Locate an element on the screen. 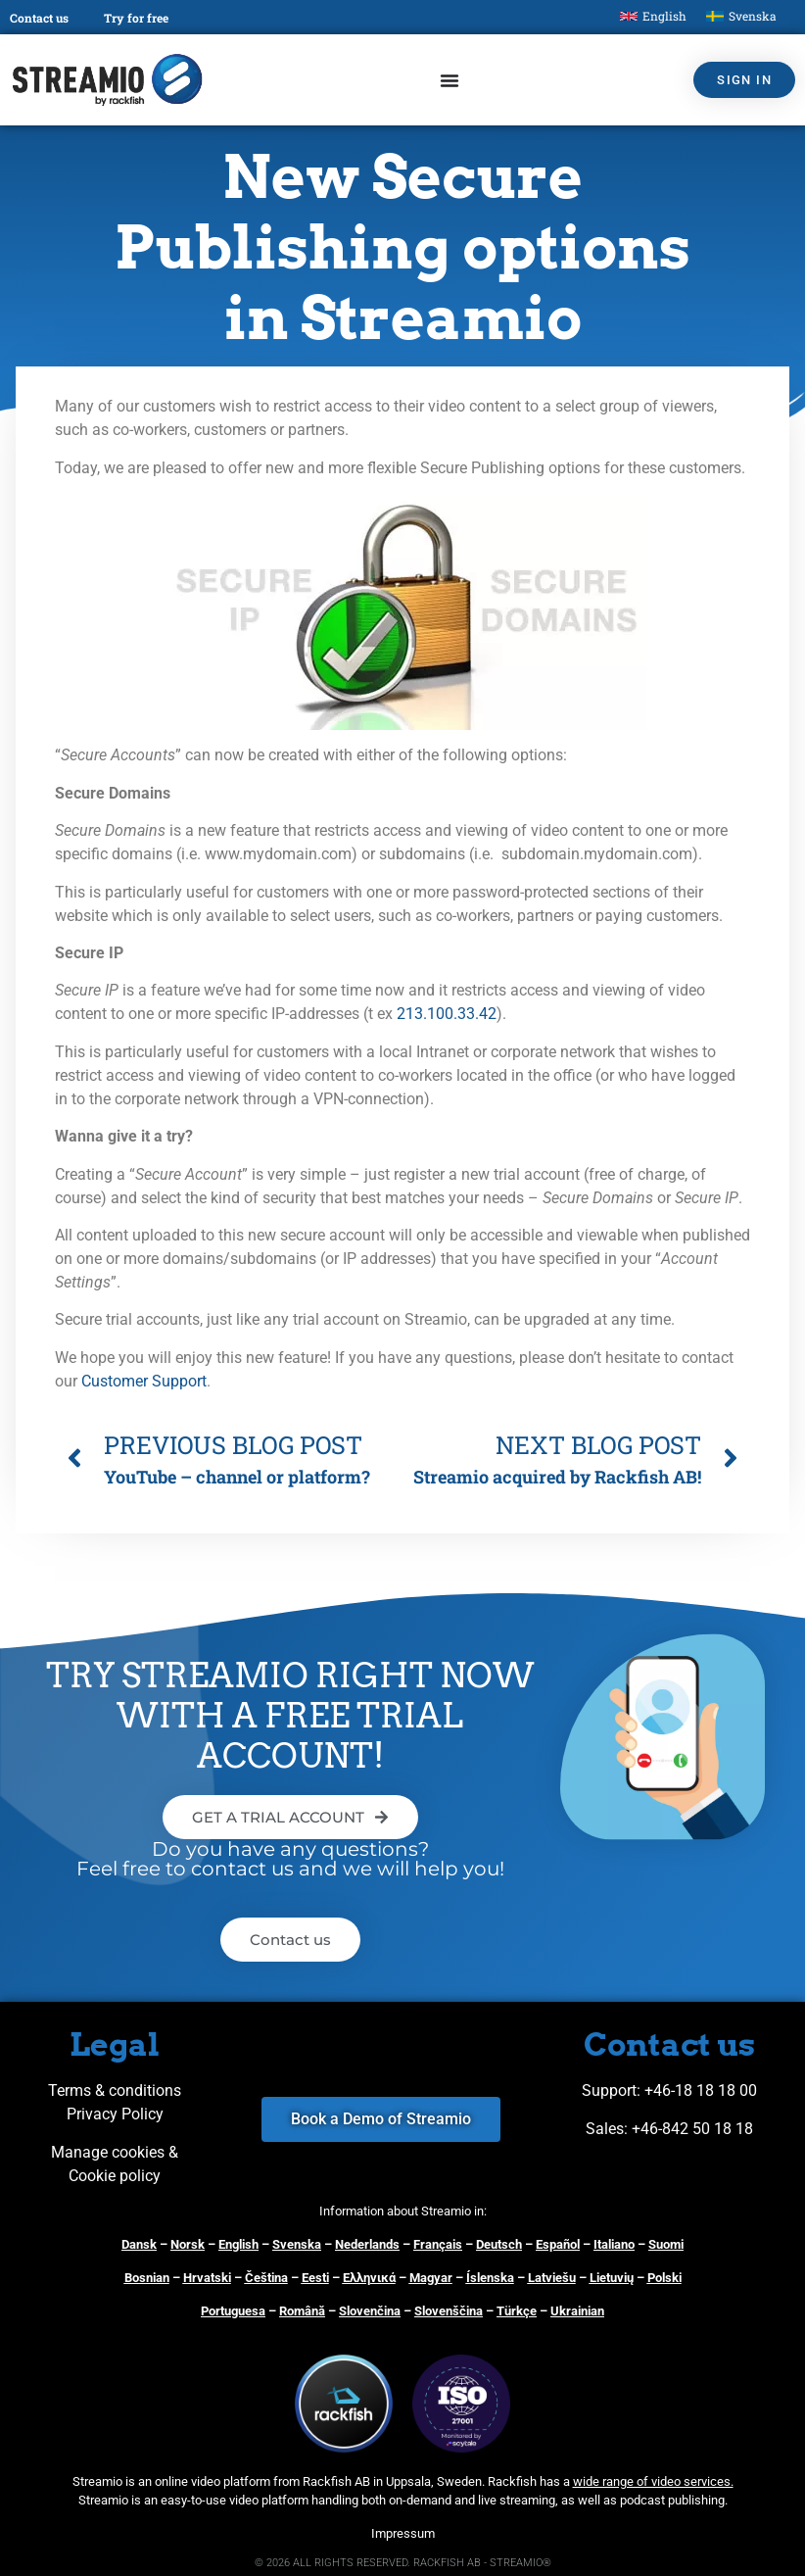 The width and height of the screenshot is (805, 2576). Français is located at coordinates (437, 2244).